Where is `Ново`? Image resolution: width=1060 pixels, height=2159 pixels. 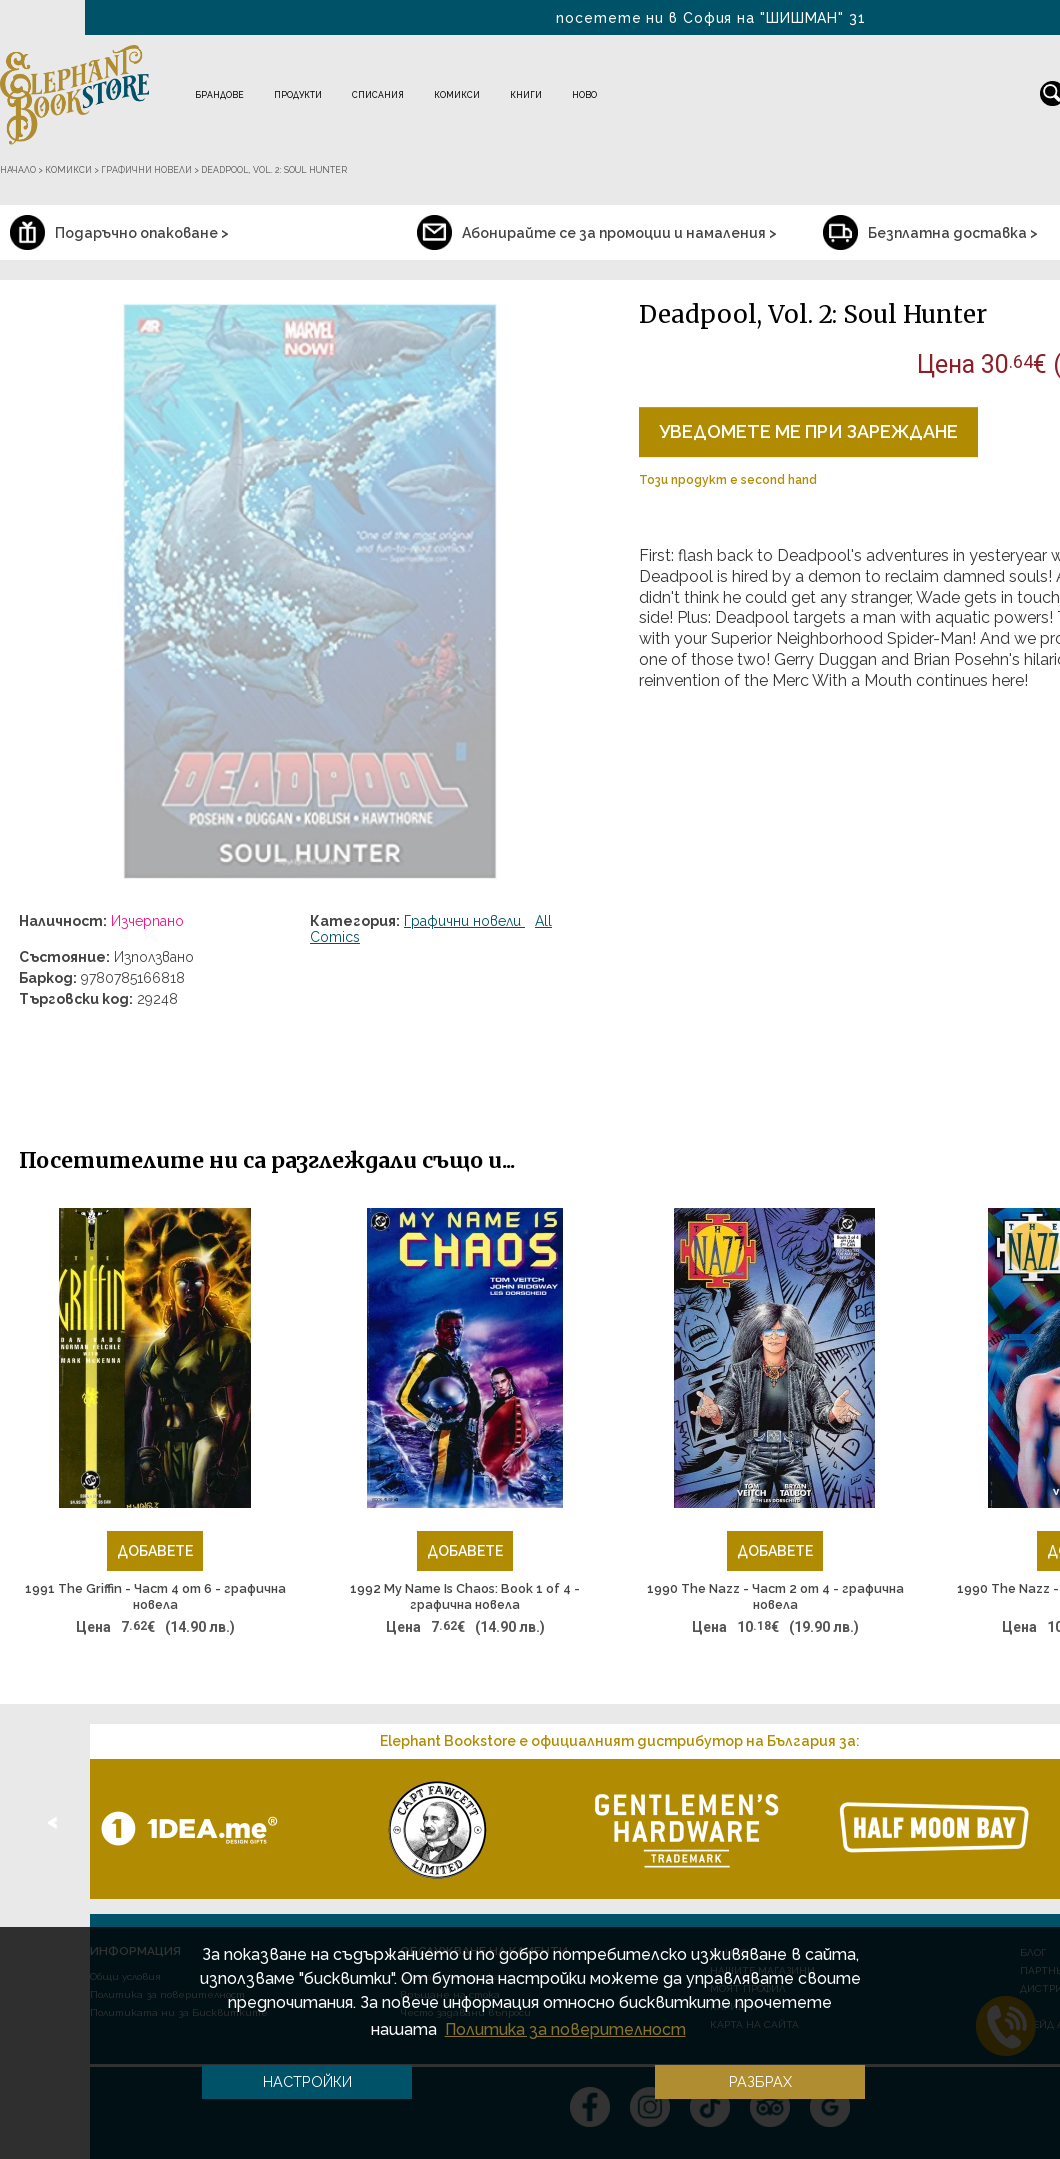
Ново is located at coordinates (584, 95).